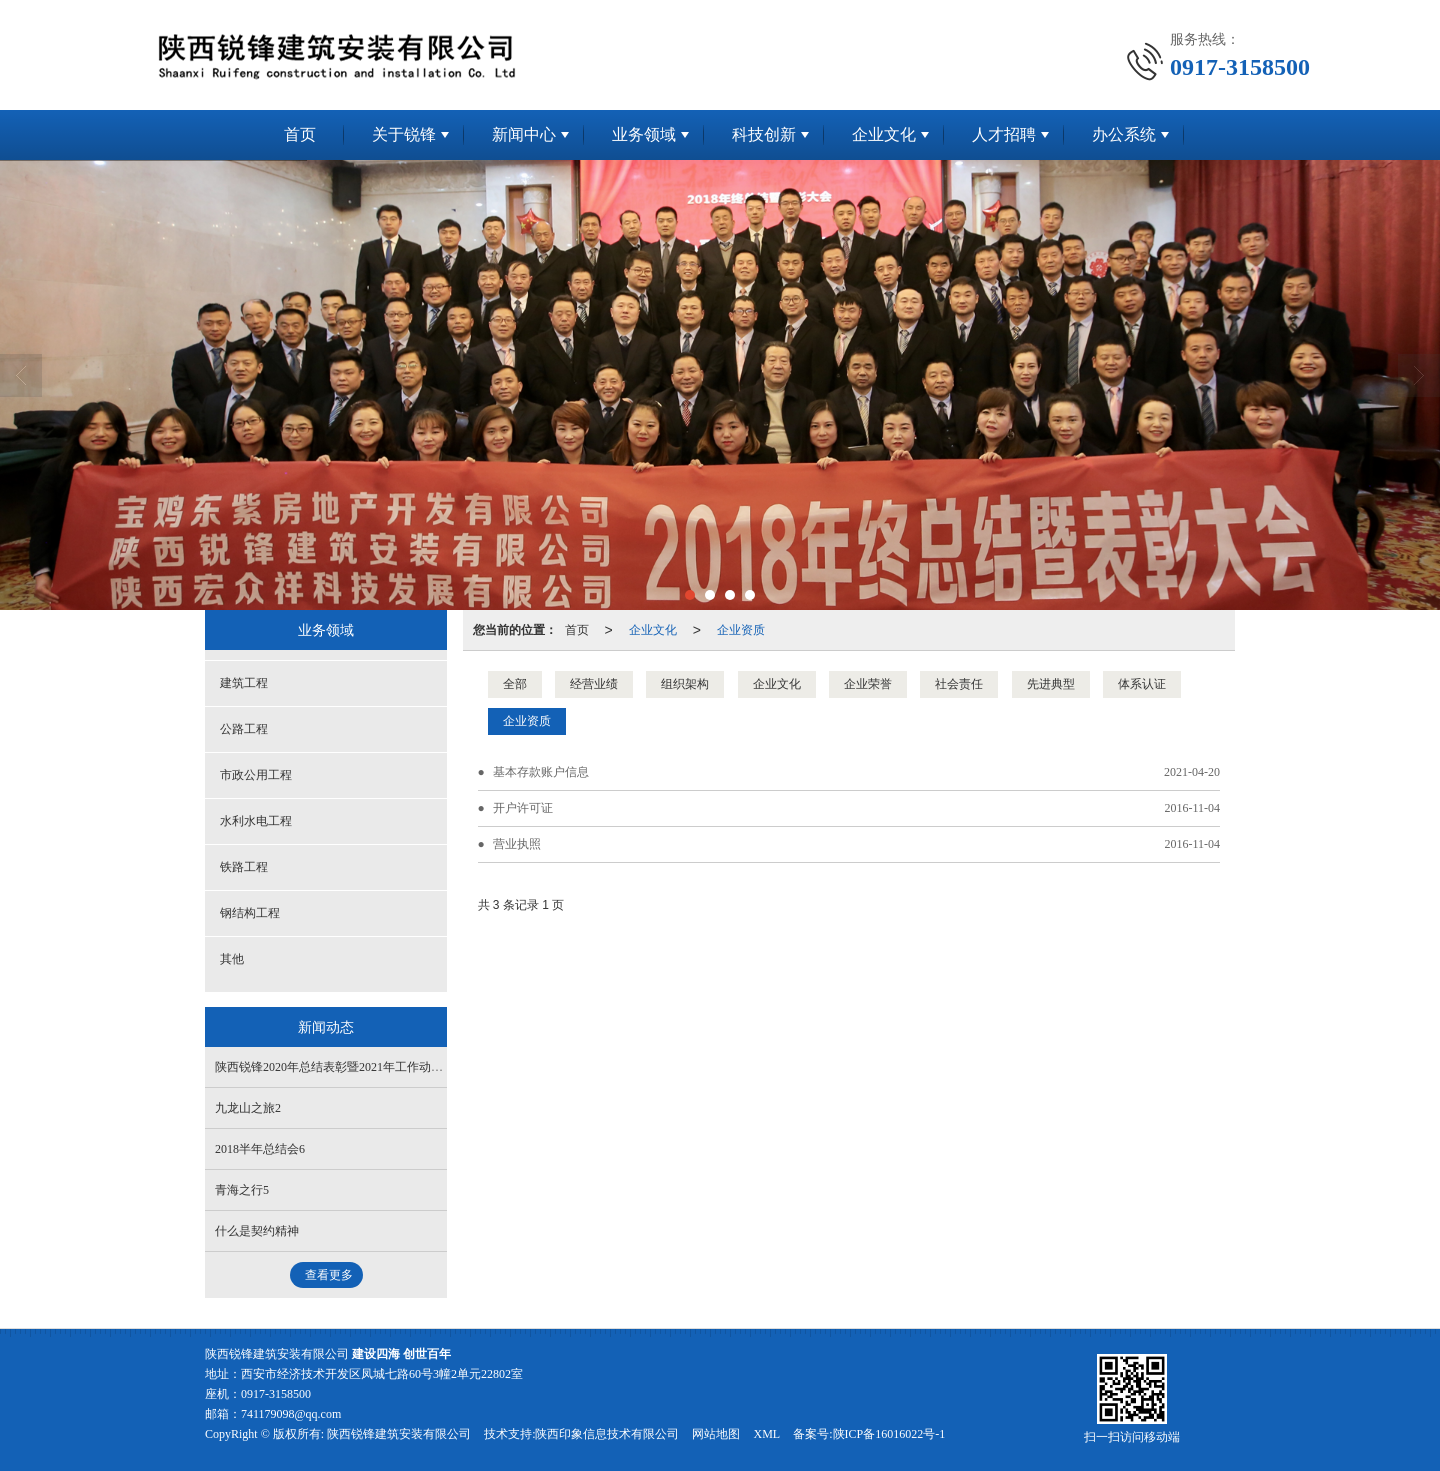 The width and height of the screenshot is (1440, 1471). I want to click on 业务领域, so click(644, 134).